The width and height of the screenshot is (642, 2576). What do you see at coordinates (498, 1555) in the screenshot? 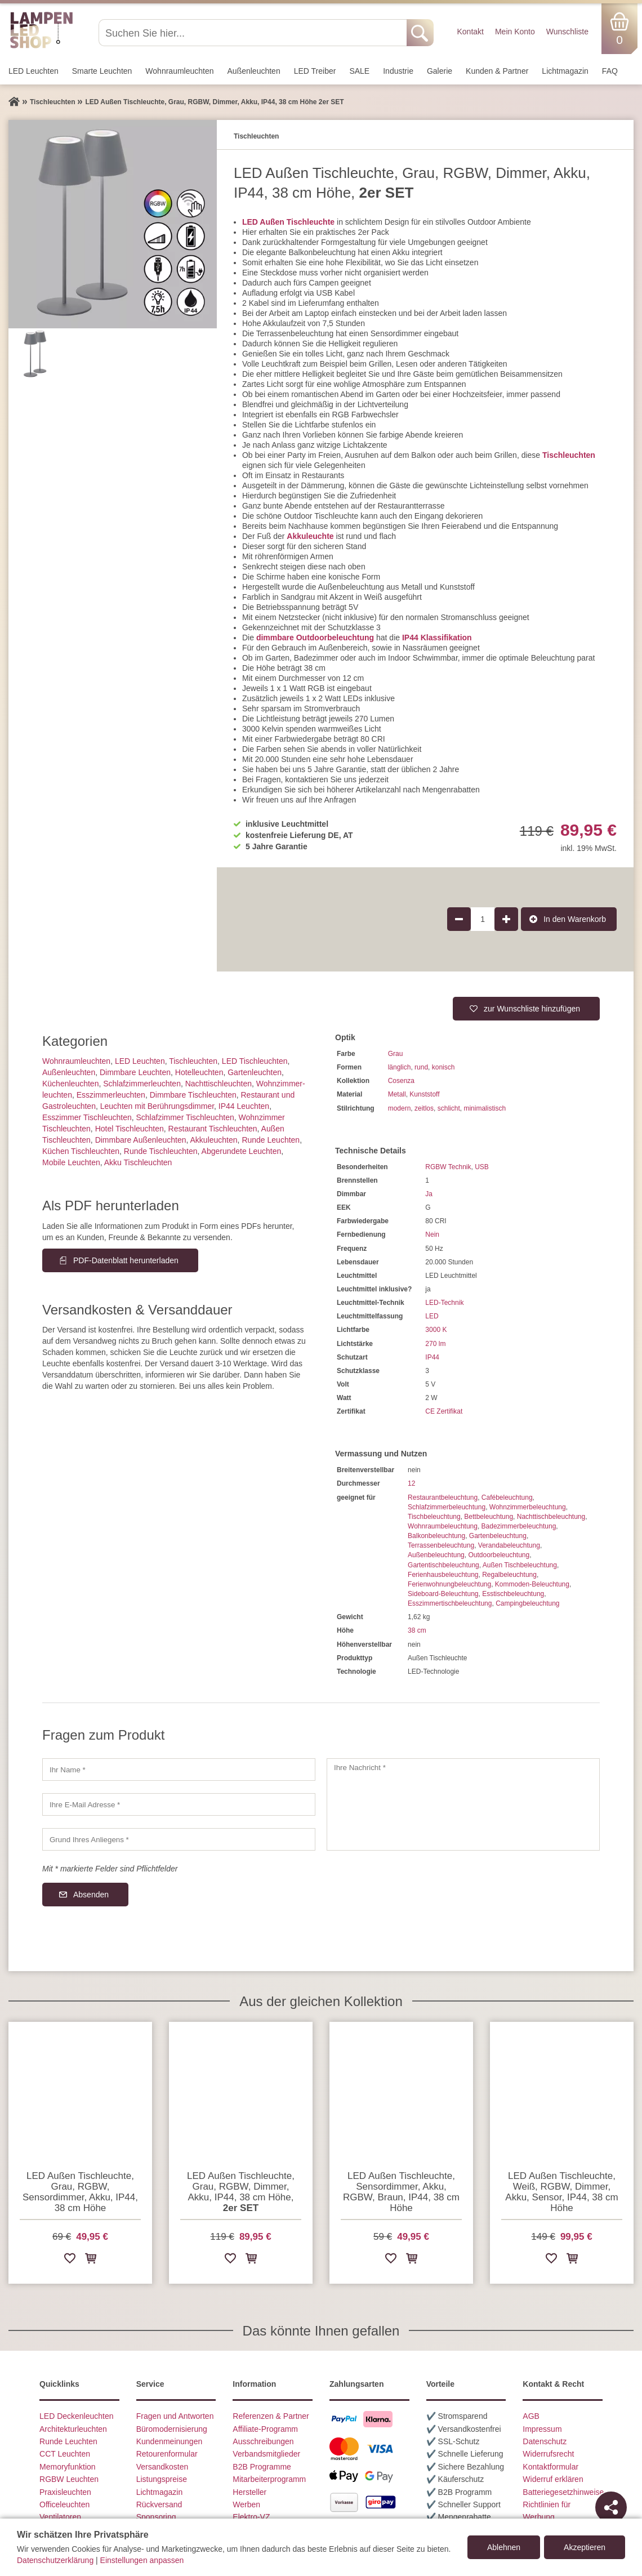
I see `Outdoorbeleuchtung` at bounding box center [498, 1555].